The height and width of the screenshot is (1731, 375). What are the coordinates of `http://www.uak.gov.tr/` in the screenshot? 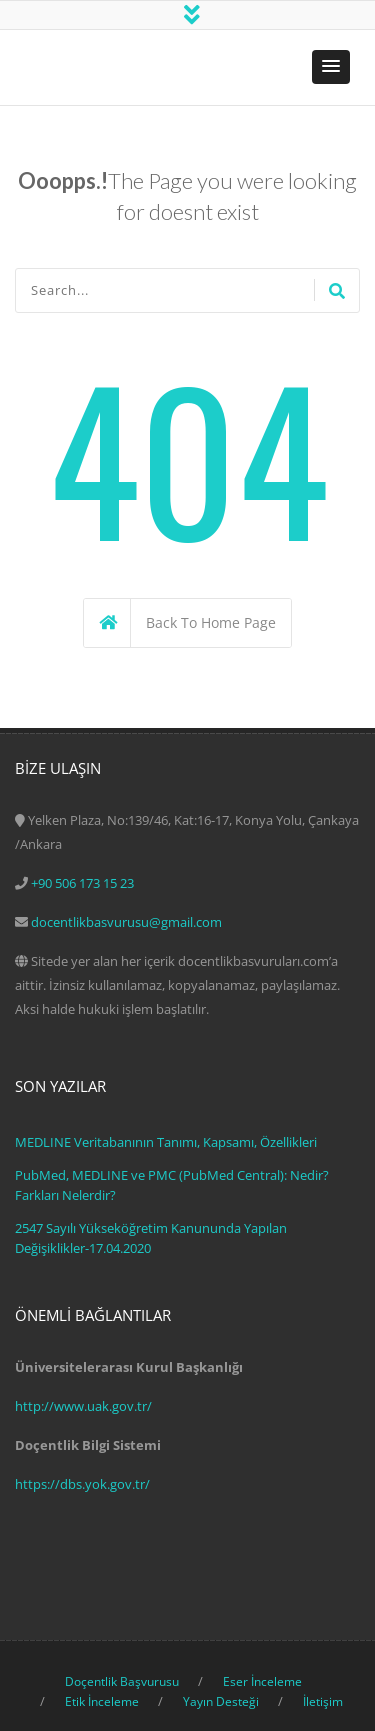 It's located at (83, 1406).